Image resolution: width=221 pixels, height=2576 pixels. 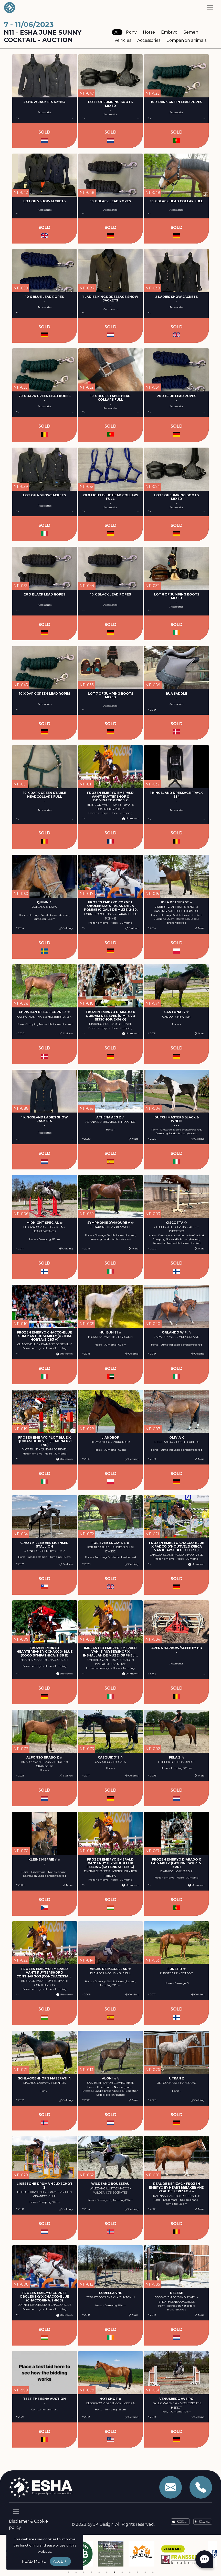 I want to click on Pony, so click(x=131, y=32).